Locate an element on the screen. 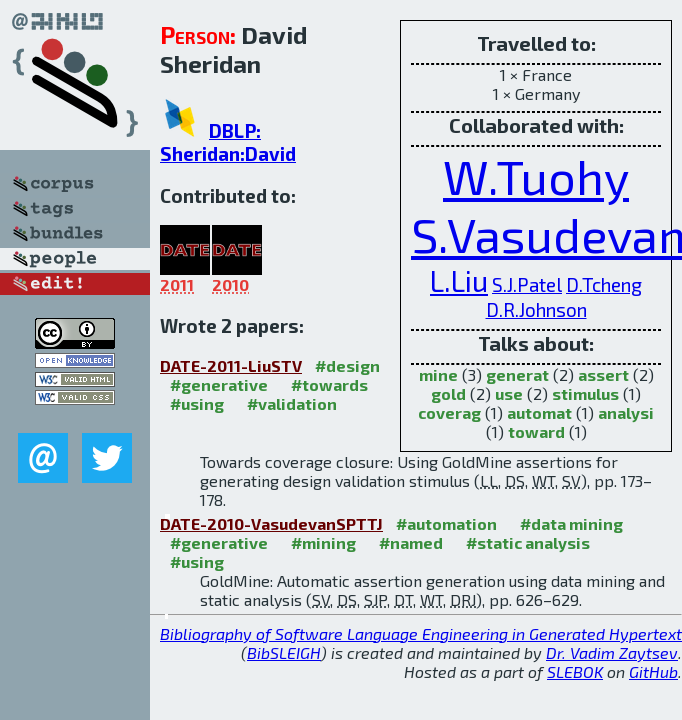 Image resolution: width=682 pixels, height=720 pixels. automat is located at coordinates (539, 412).